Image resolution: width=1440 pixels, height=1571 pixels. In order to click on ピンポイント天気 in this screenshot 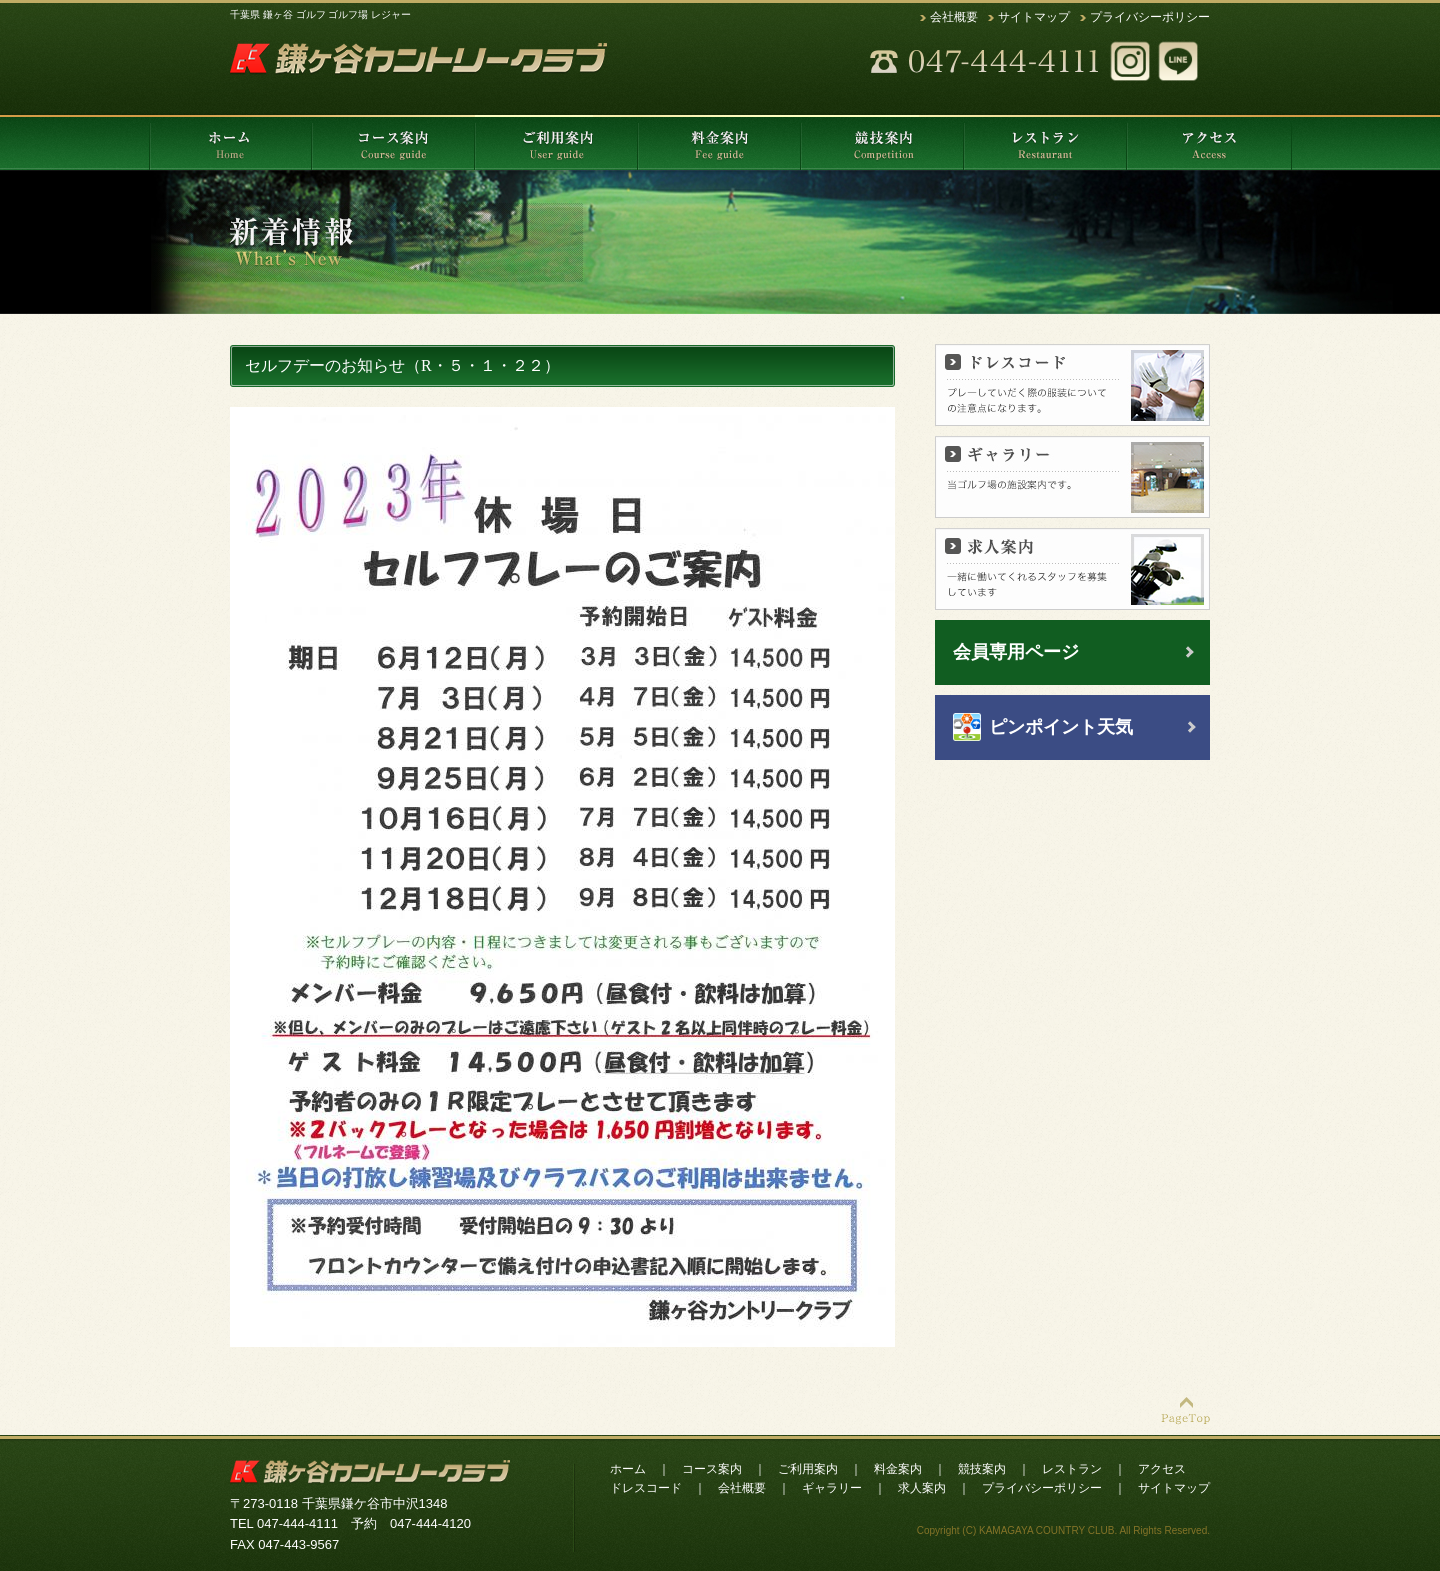, I will do `click(1061, 727)`.